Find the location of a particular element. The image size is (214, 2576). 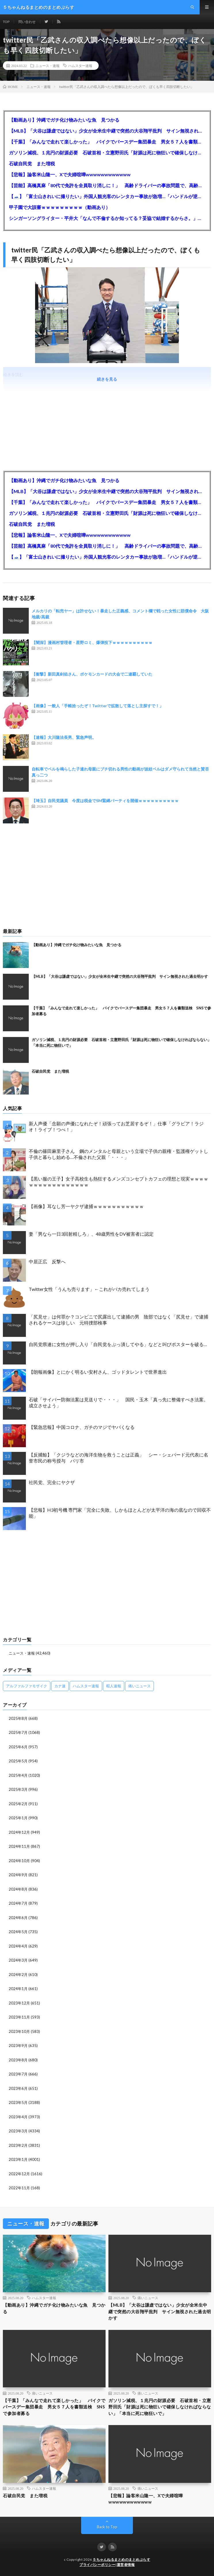

2022年12月 is located at coordinates (19, 2173).